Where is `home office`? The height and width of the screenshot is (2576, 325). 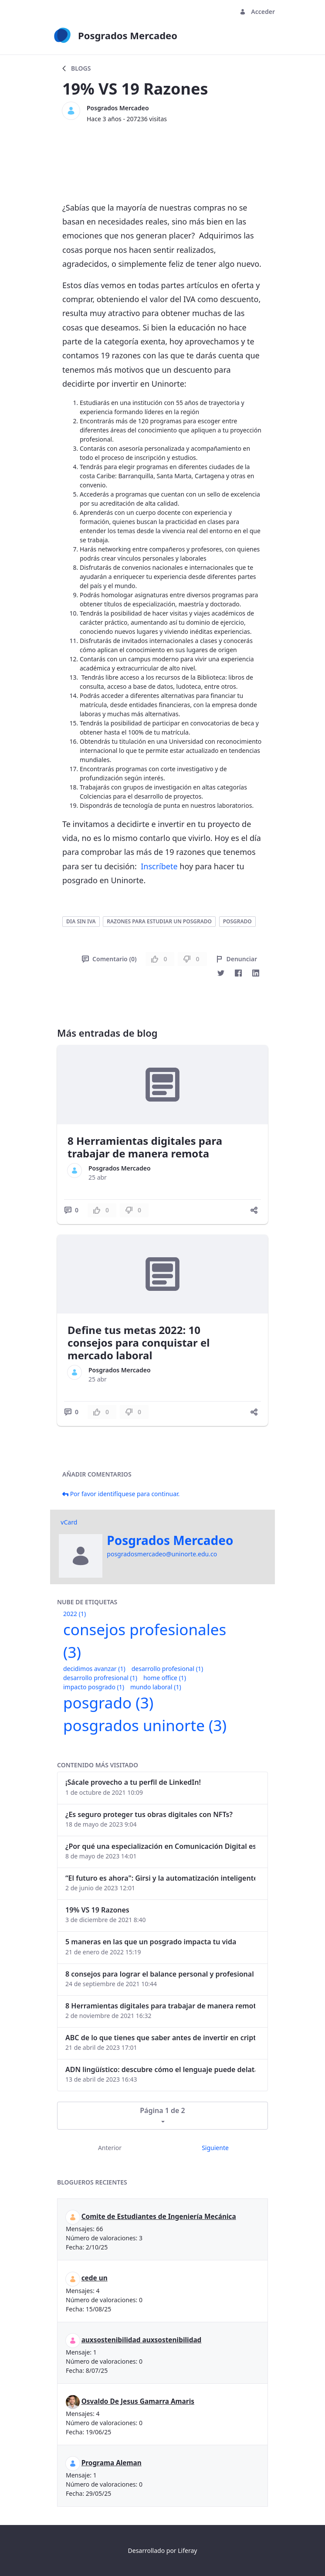
home office is located at coordinates (164, 1678).